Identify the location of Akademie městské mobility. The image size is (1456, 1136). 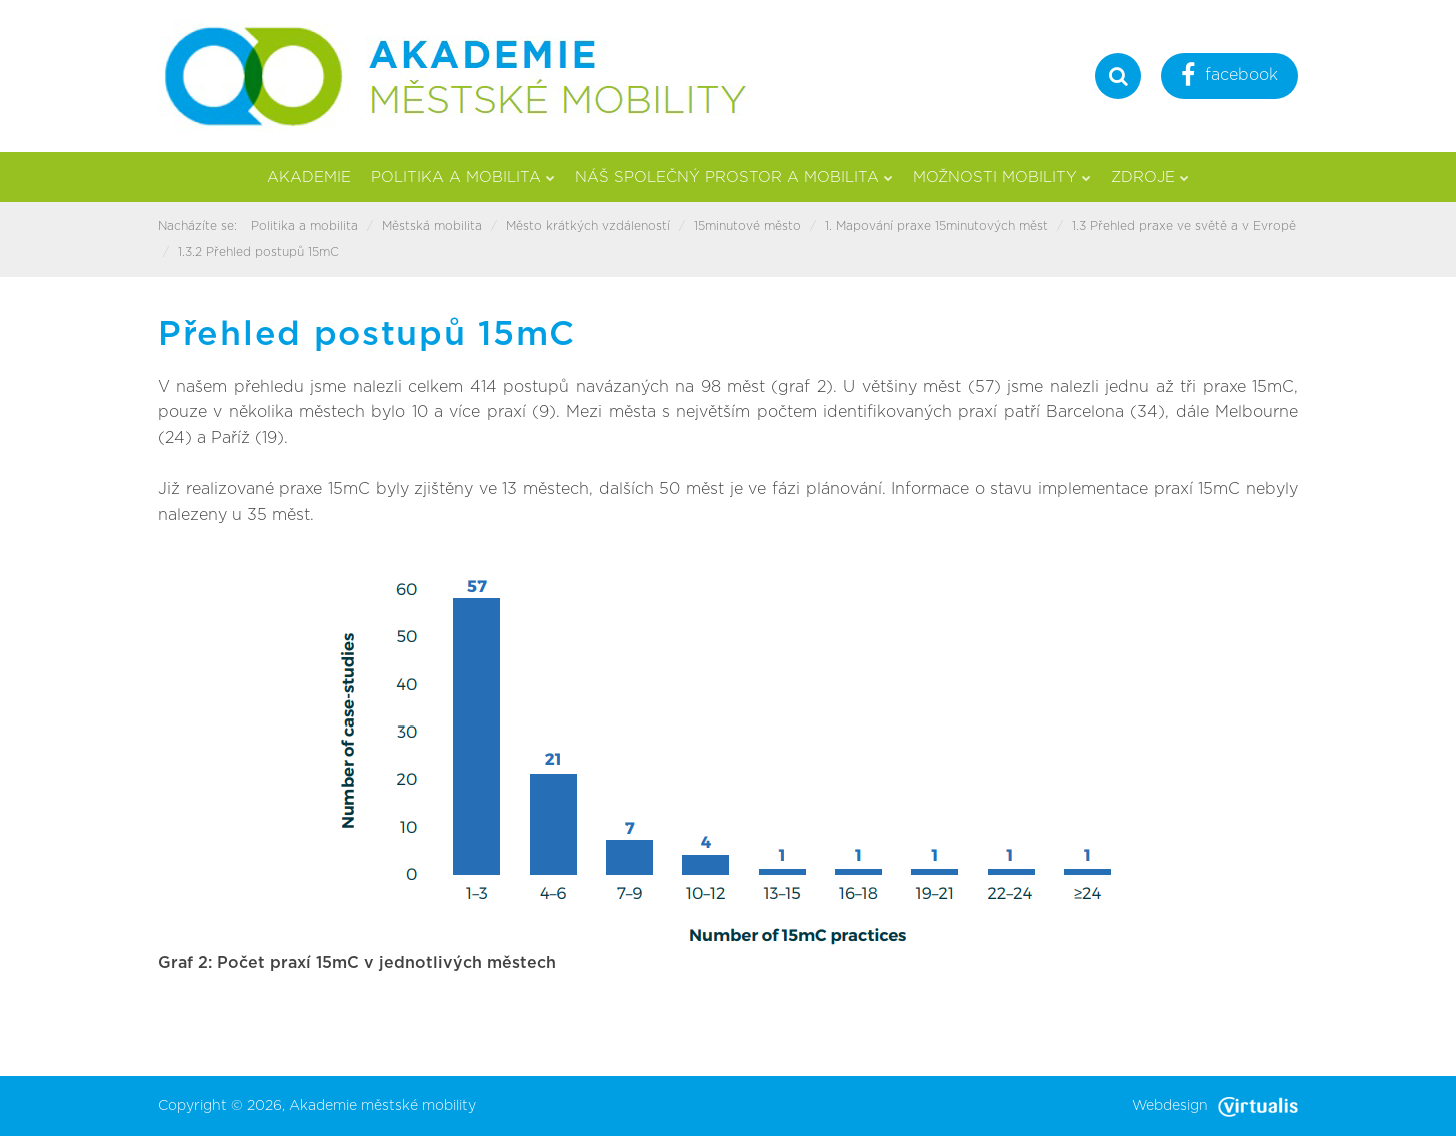
(382, 1106).